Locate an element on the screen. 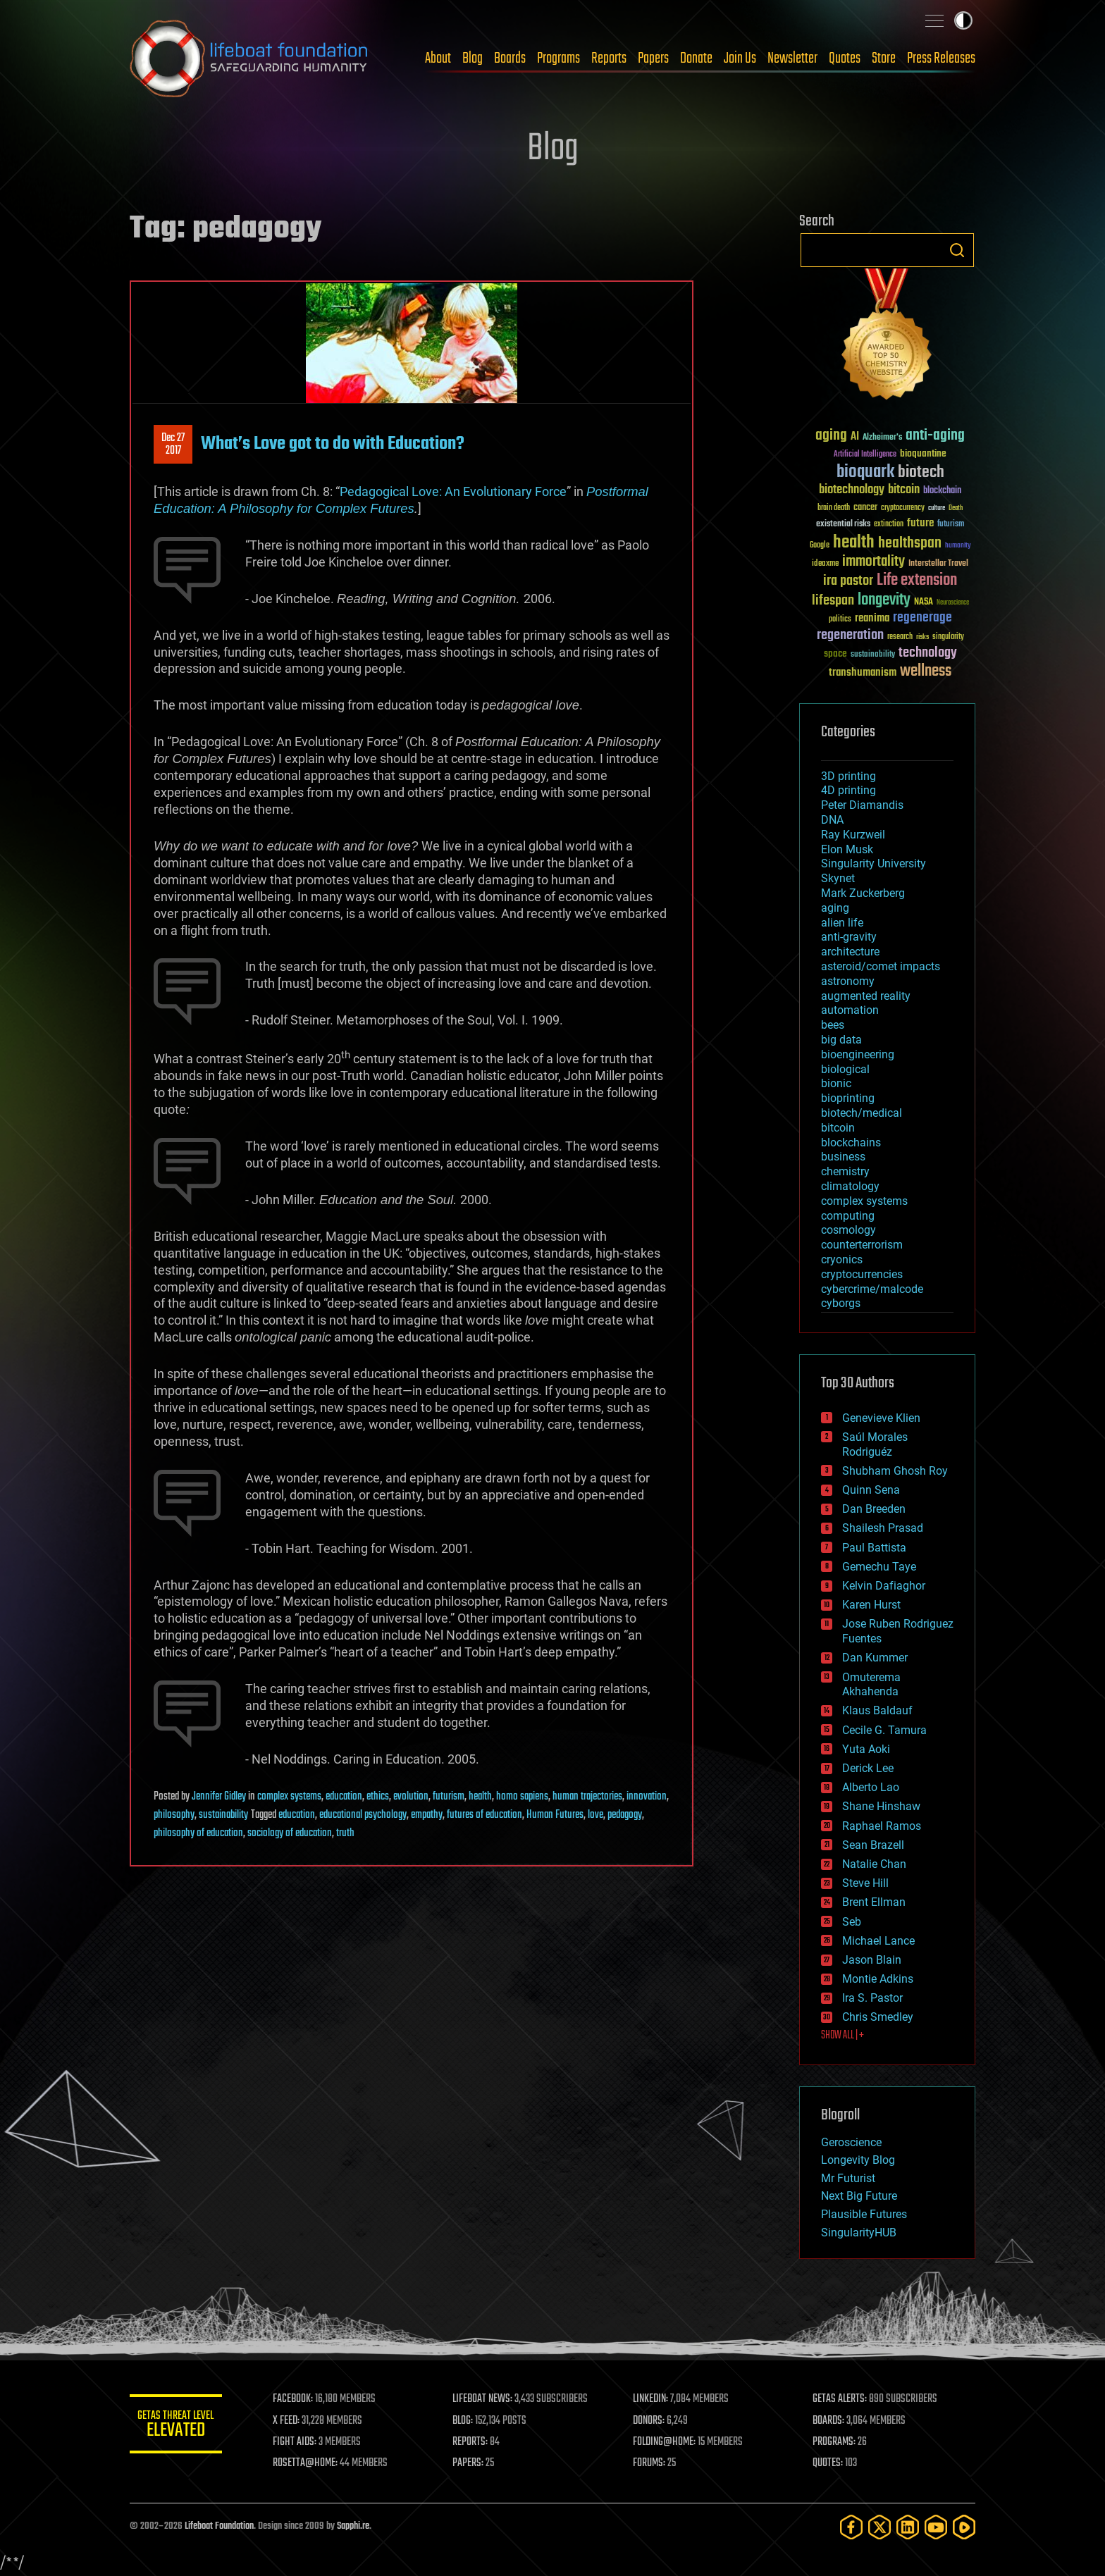 Image resolution: width=1105 pixels, height=2576 pixels. cosmology is located at coordinates (848, 1230).